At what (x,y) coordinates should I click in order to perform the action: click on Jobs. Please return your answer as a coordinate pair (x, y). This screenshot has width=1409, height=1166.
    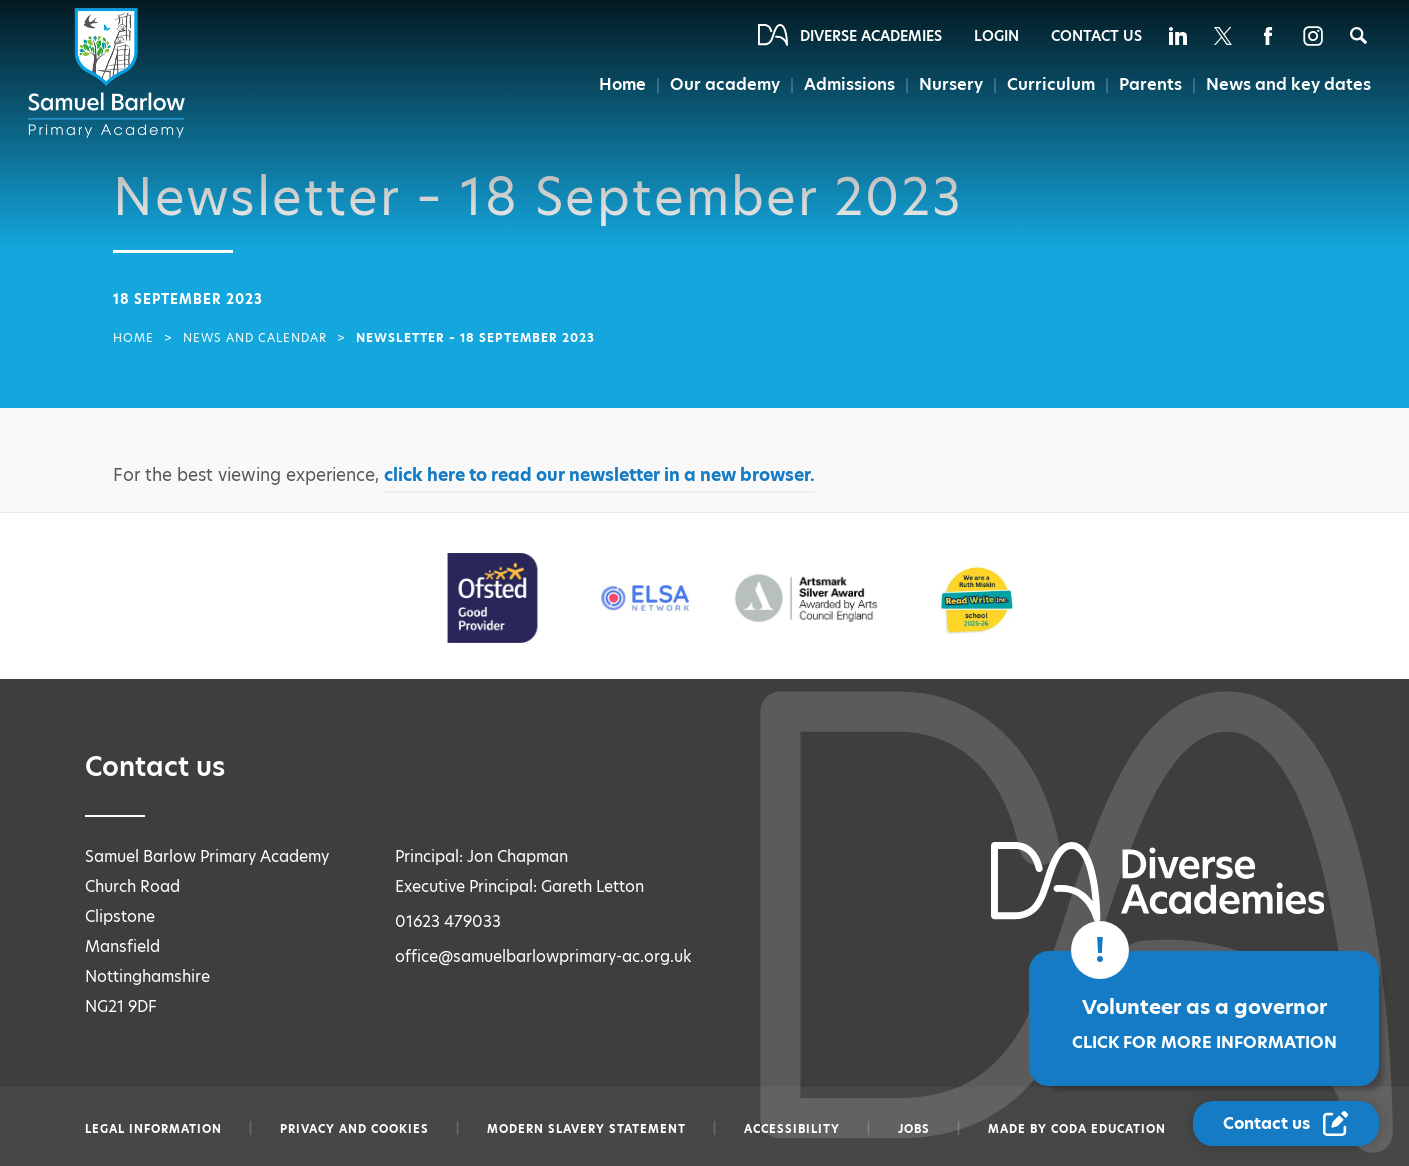
    Looking at the image, I should click on (914, 1129).